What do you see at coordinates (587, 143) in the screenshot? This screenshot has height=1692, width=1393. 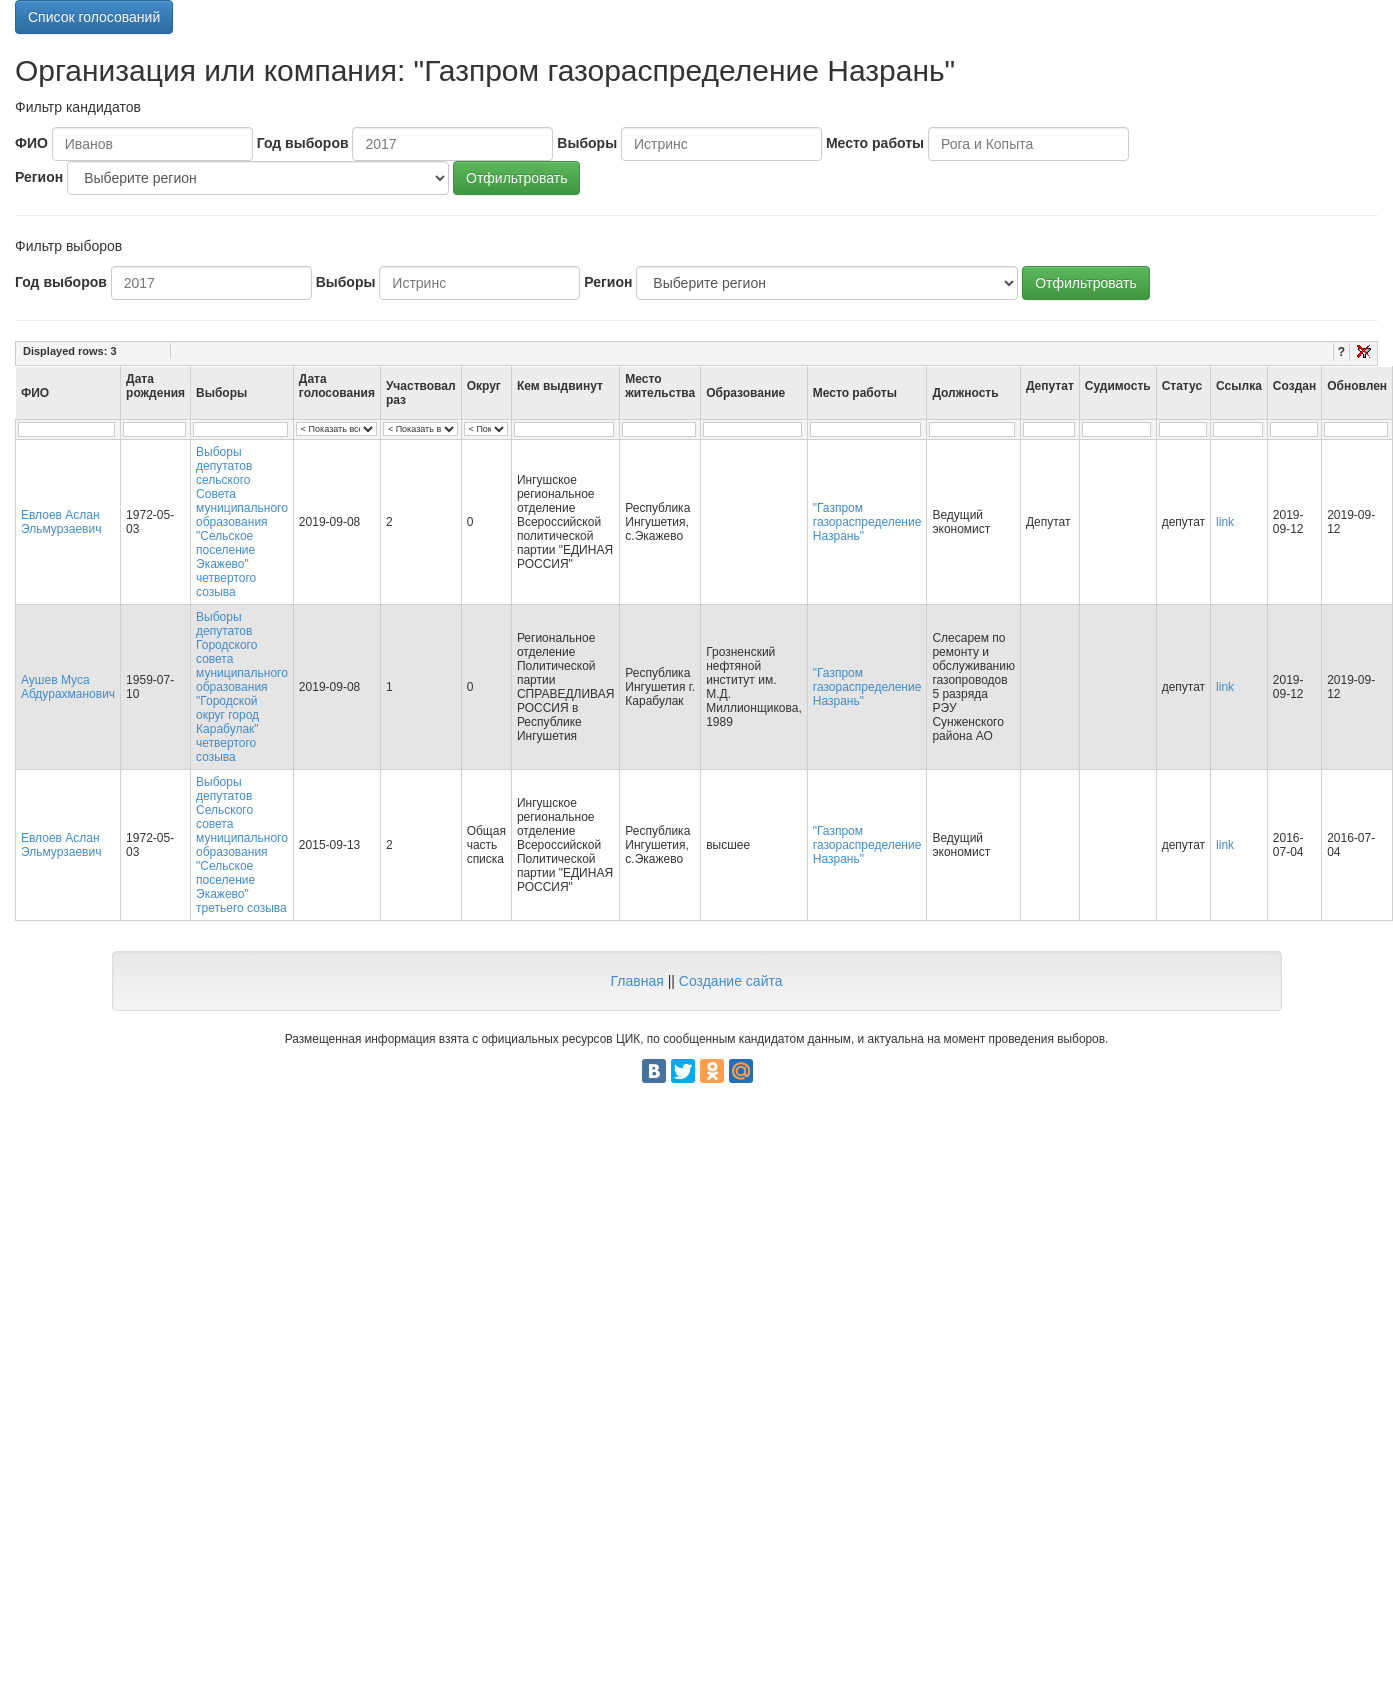 I see `Выборы` at bounding box center [587, 143].